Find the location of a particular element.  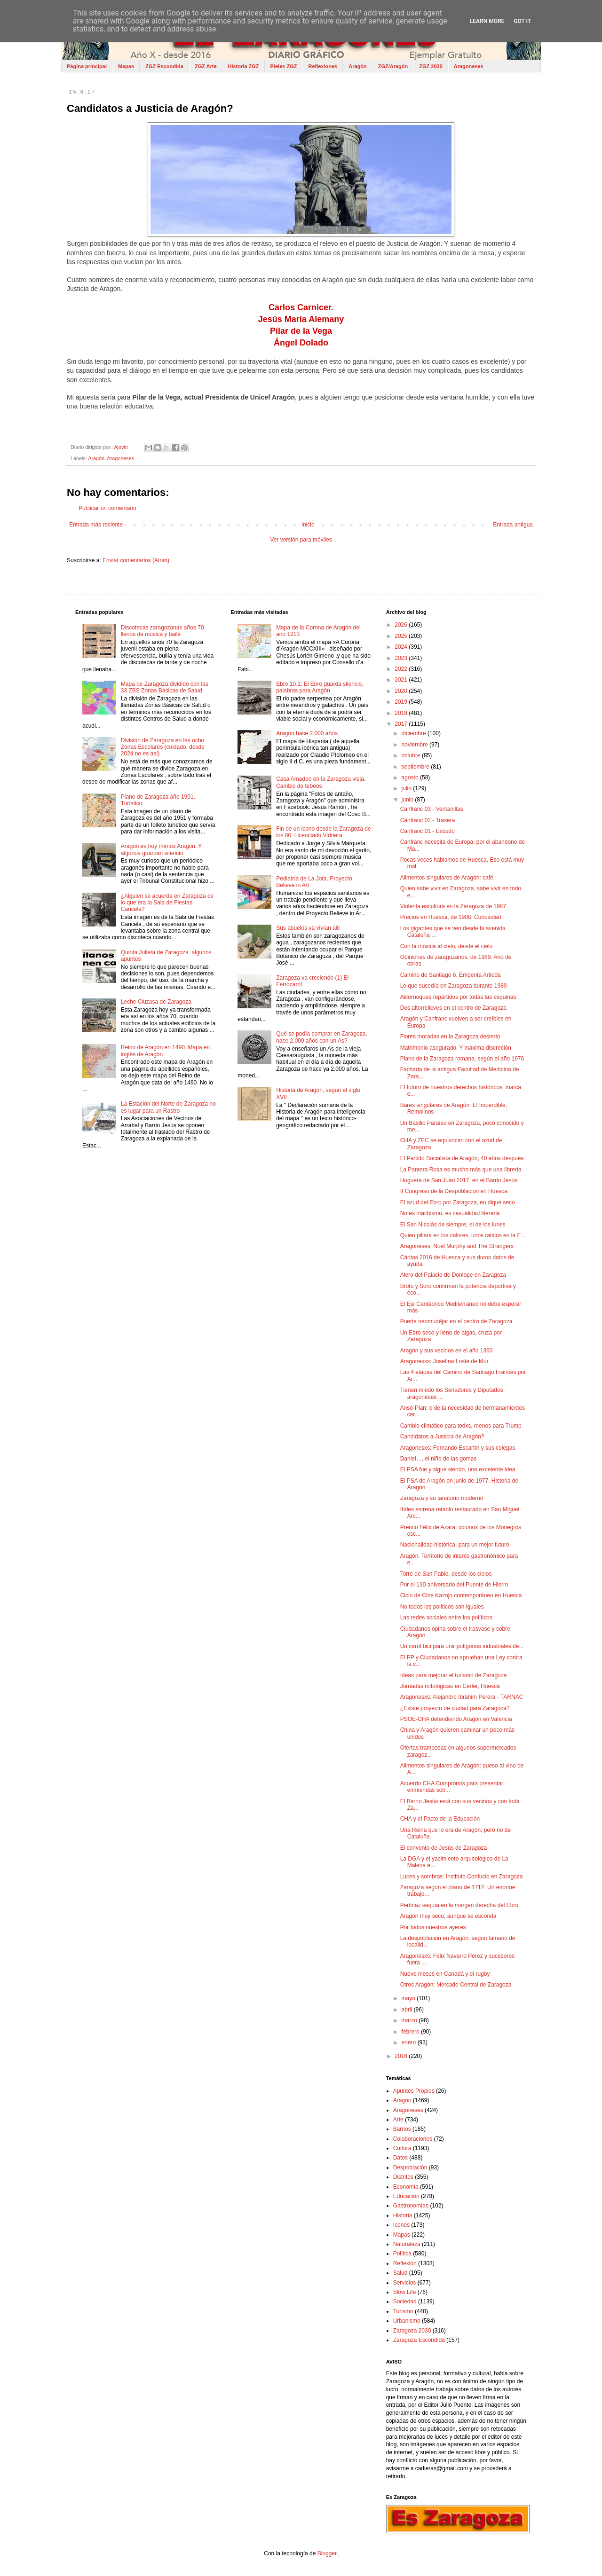

septiembre is located at coordinates (416, 766).